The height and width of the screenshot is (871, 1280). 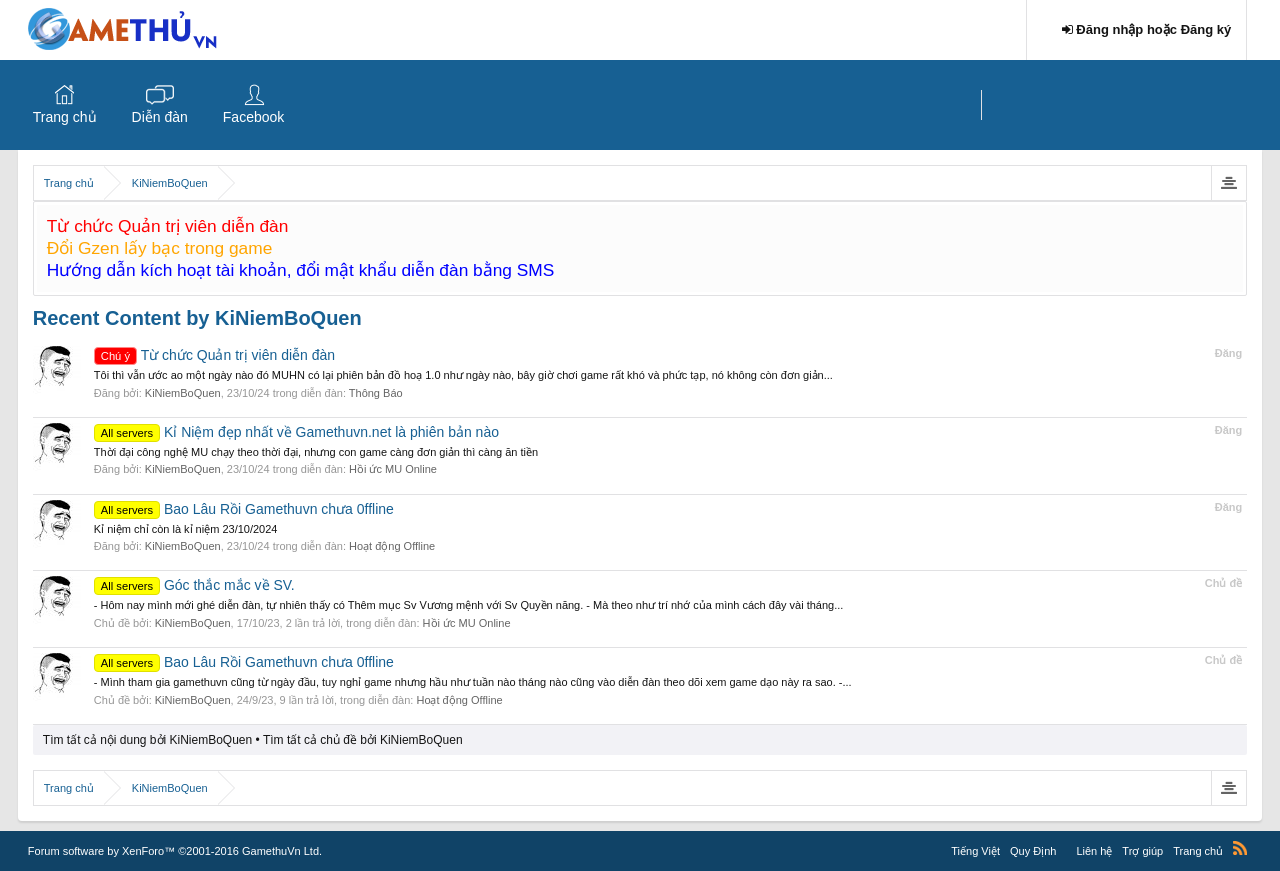 I want to click on Hồi ức MU Online, so click(x=393, y=469).